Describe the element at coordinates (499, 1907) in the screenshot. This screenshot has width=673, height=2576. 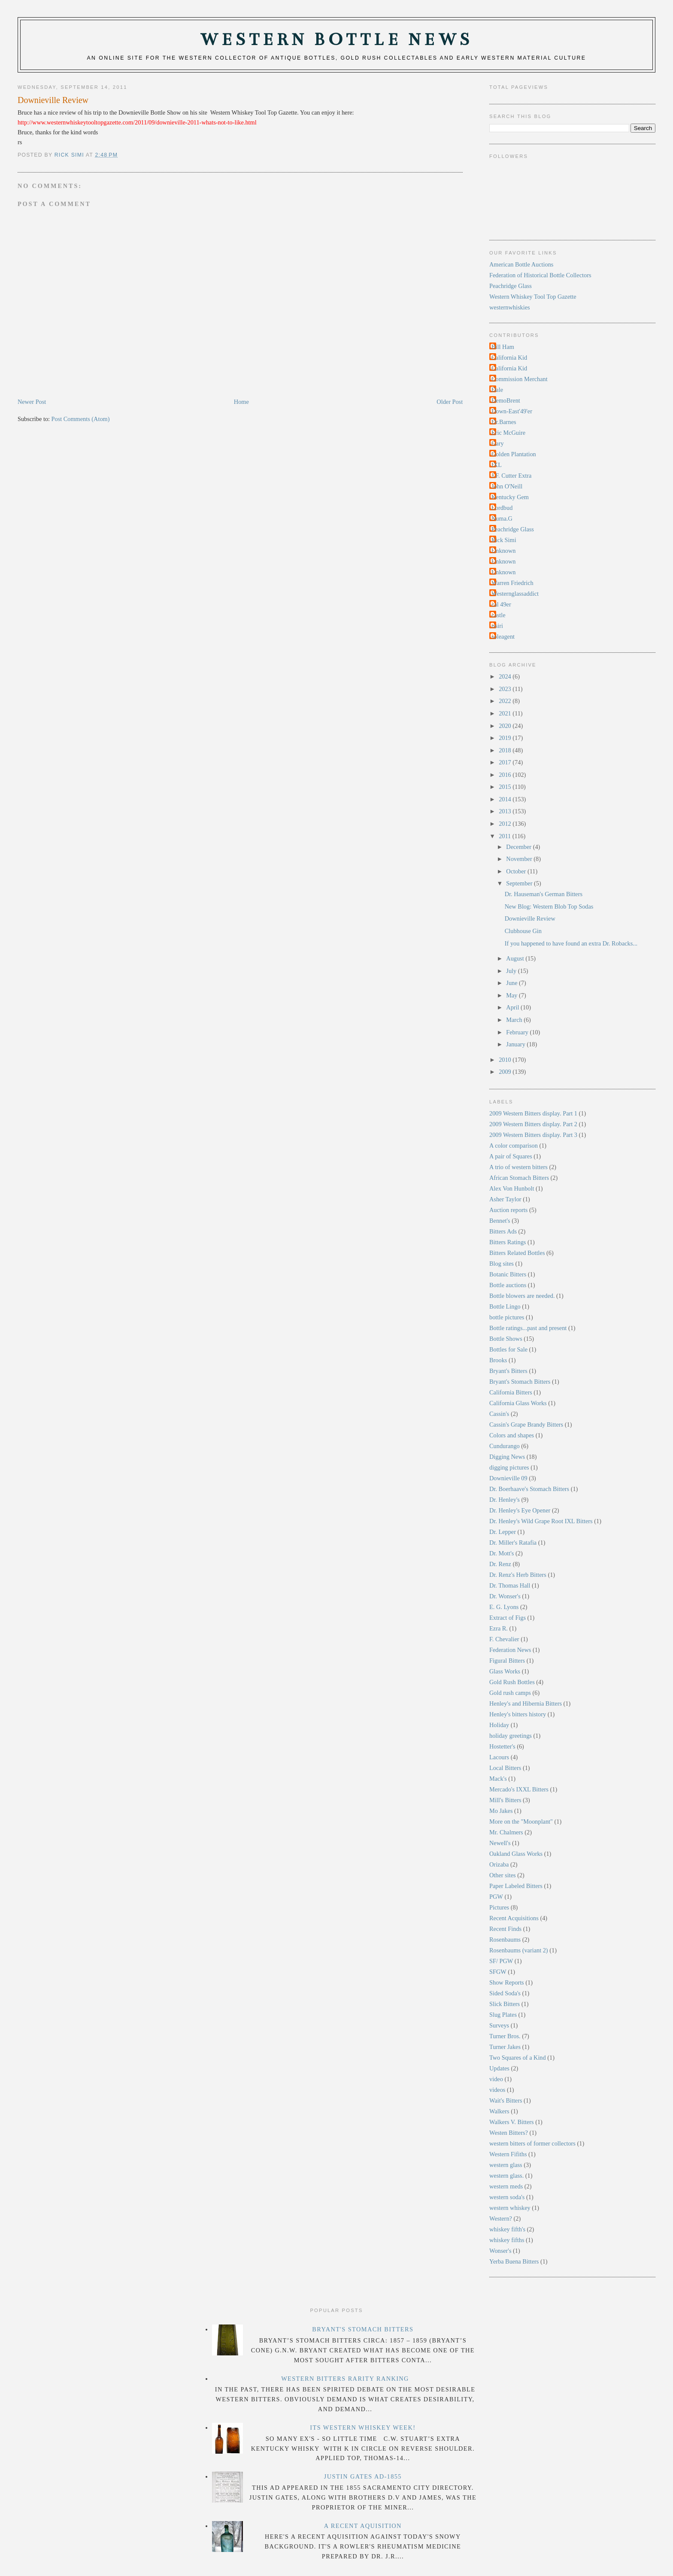
I see `Pictures` at that location.